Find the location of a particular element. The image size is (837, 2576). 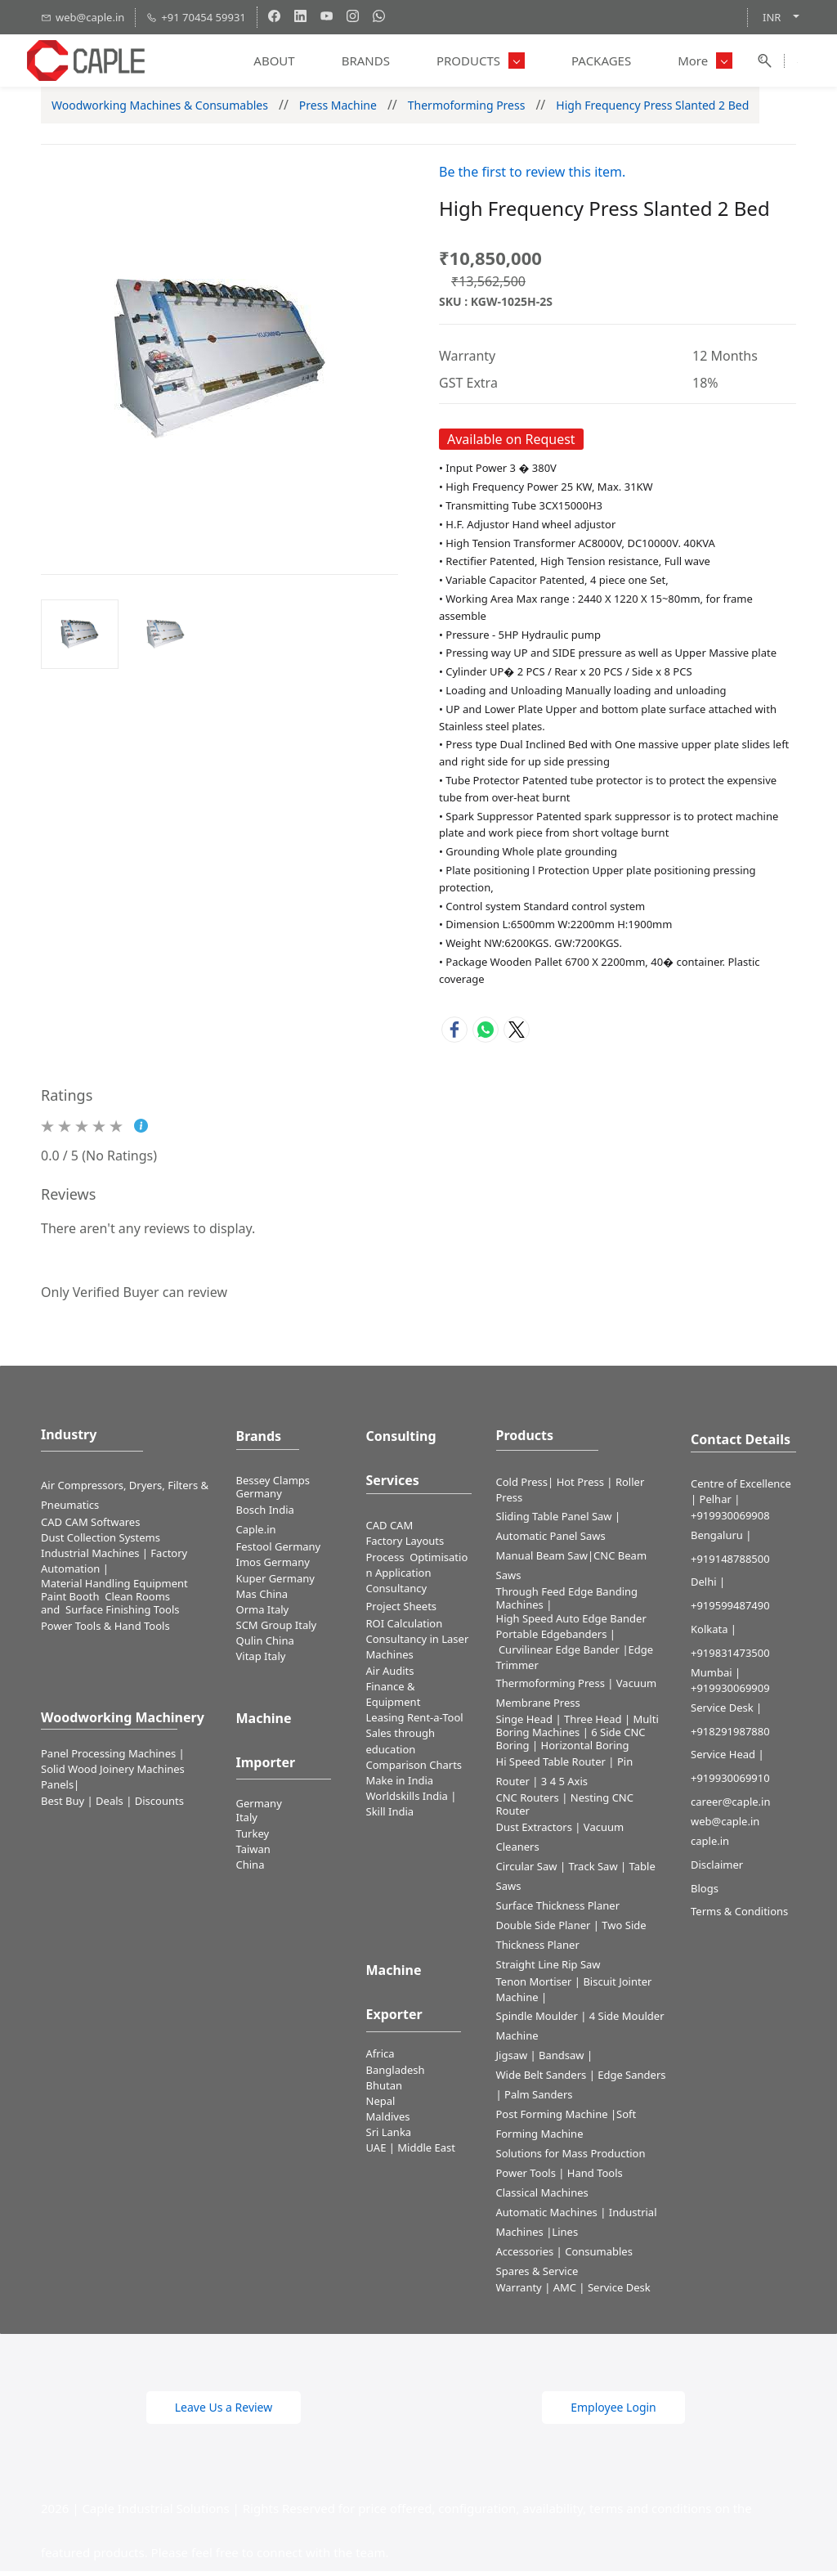

Terms & Conditions is located at coordinates (739, 1917).